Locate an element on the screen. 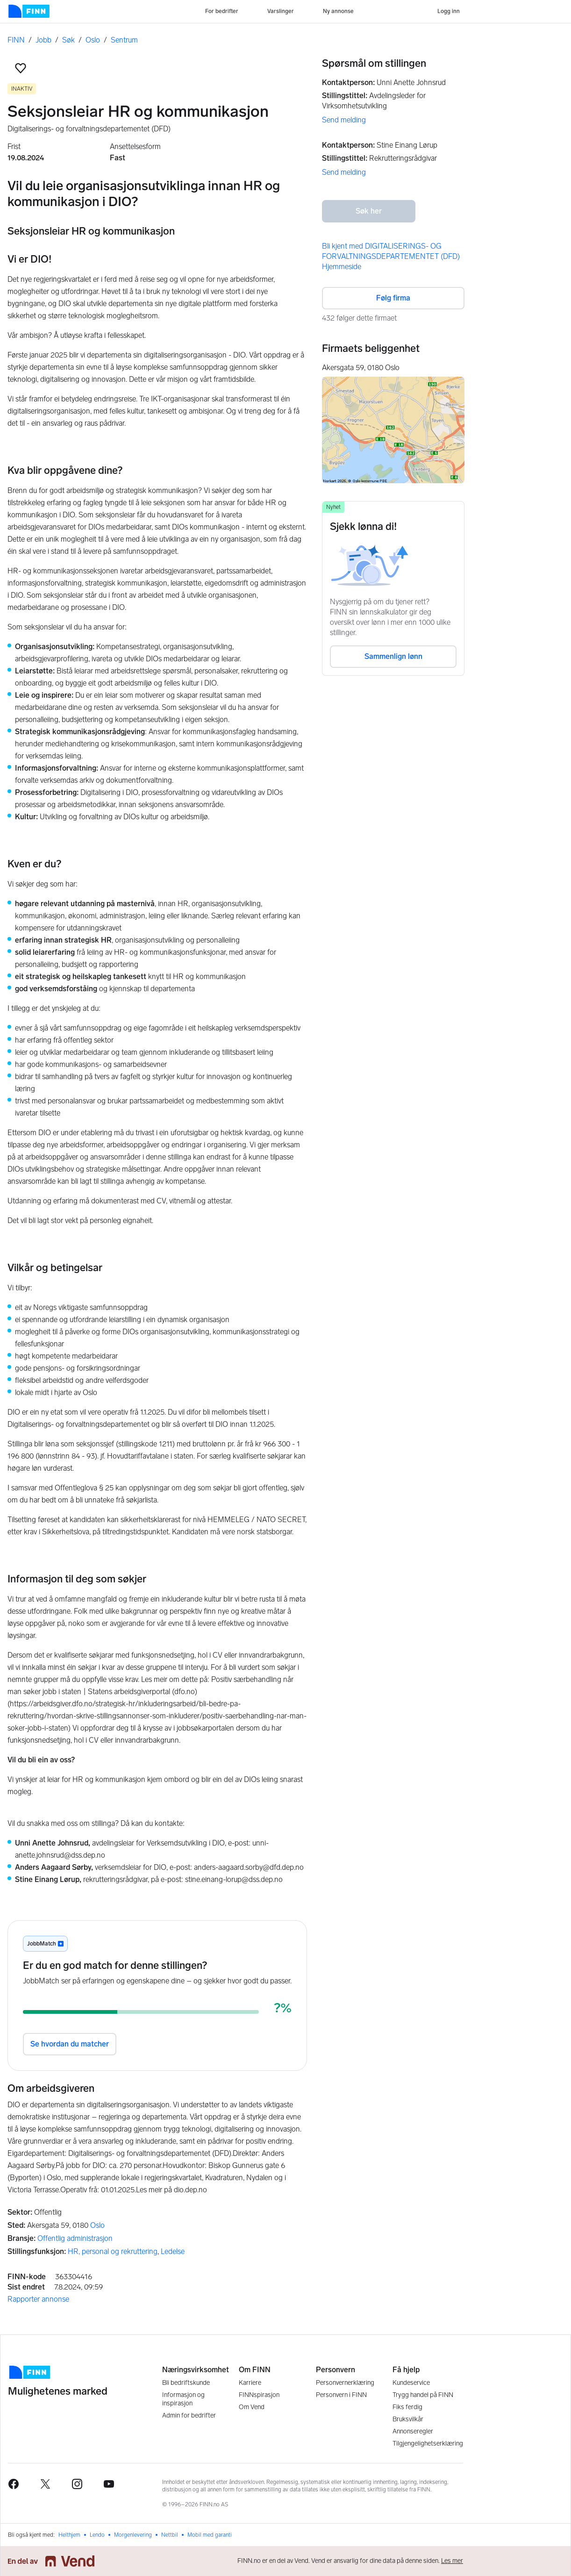 This screenshot has width=571, height=2576. Oslo is located at coordinates (93, 40).